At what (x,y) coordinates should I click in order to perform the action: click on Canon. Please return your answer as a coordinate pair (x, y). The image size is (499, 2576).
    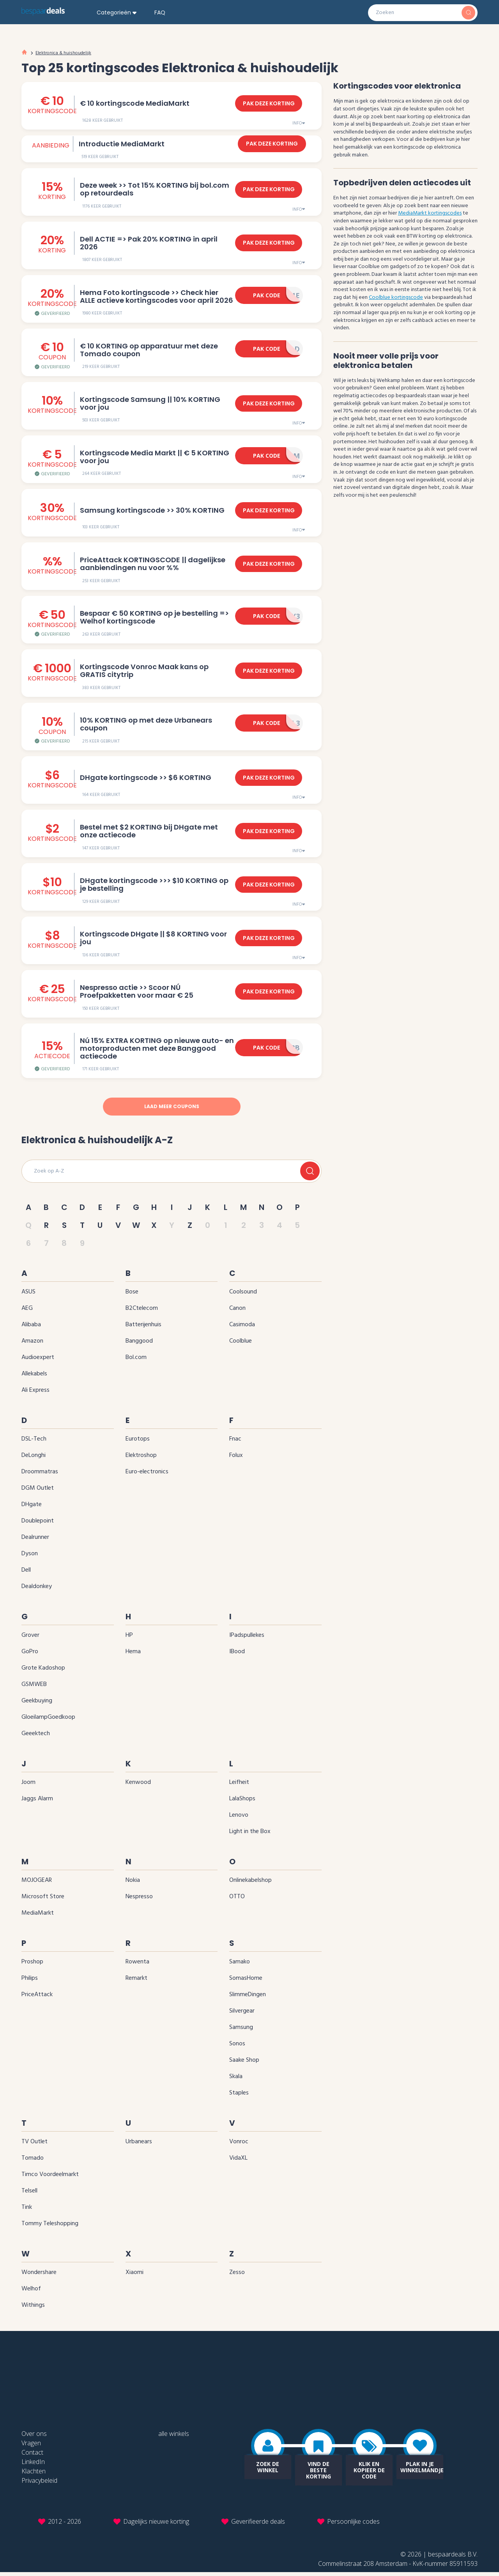
    Looking at the image, I should click on (237, 1312).